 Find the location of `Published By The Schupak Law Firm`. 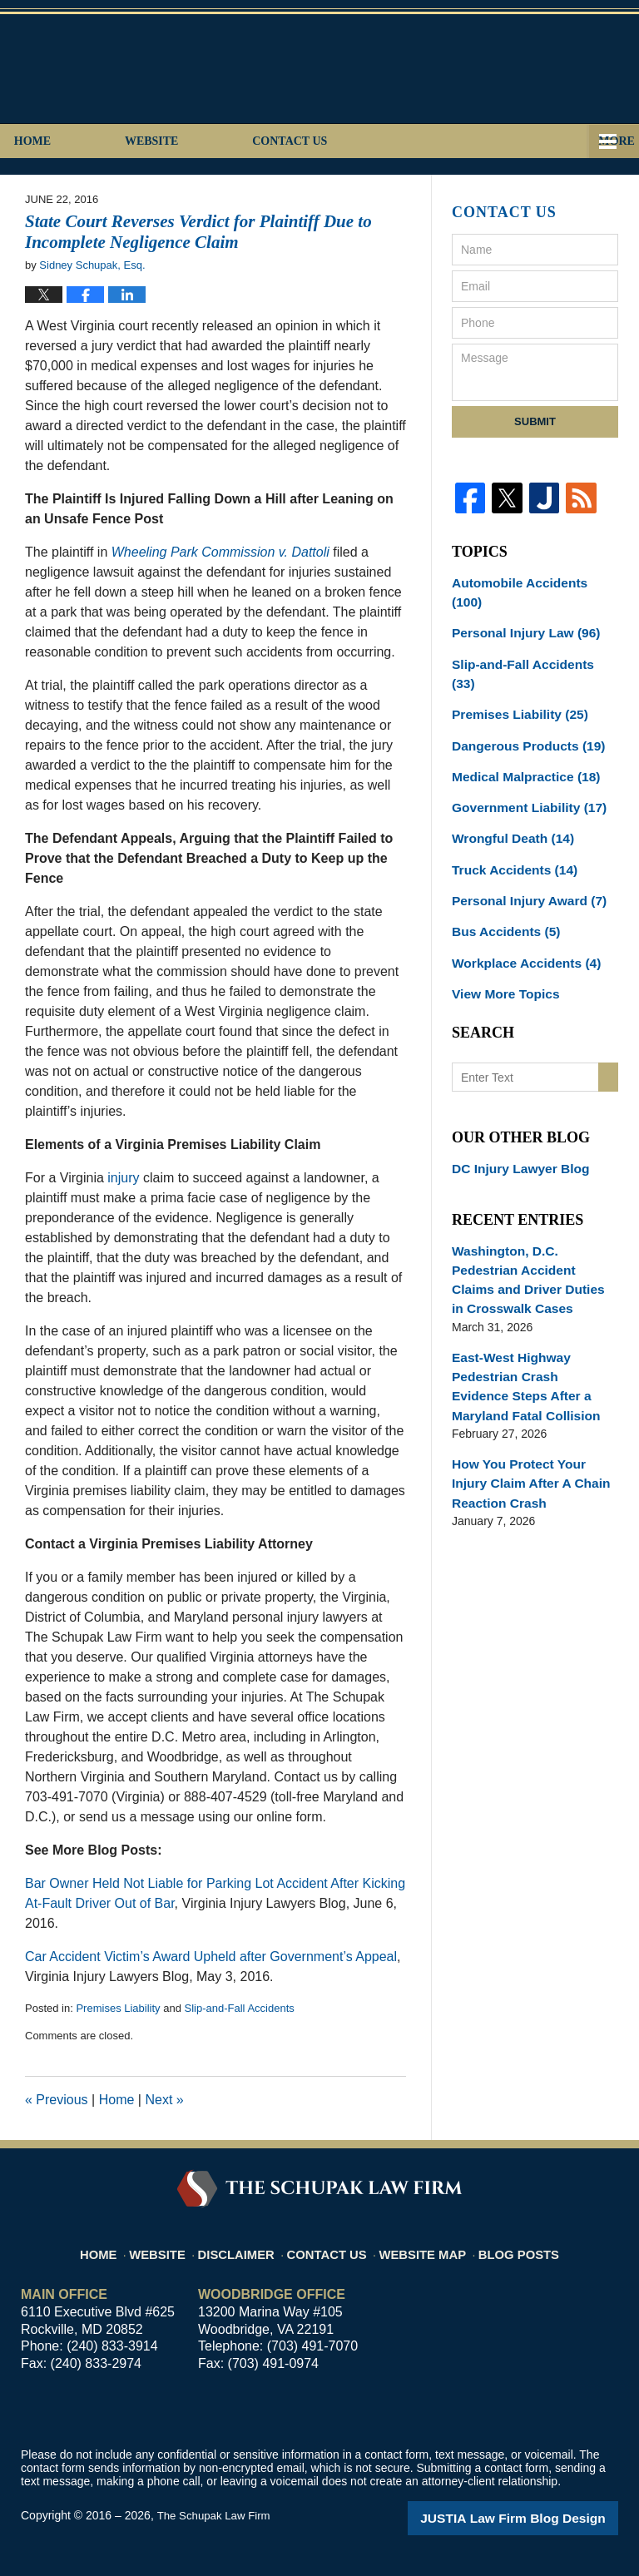

Published By The Schupak Law Firm is located at coordinates (501, 68).